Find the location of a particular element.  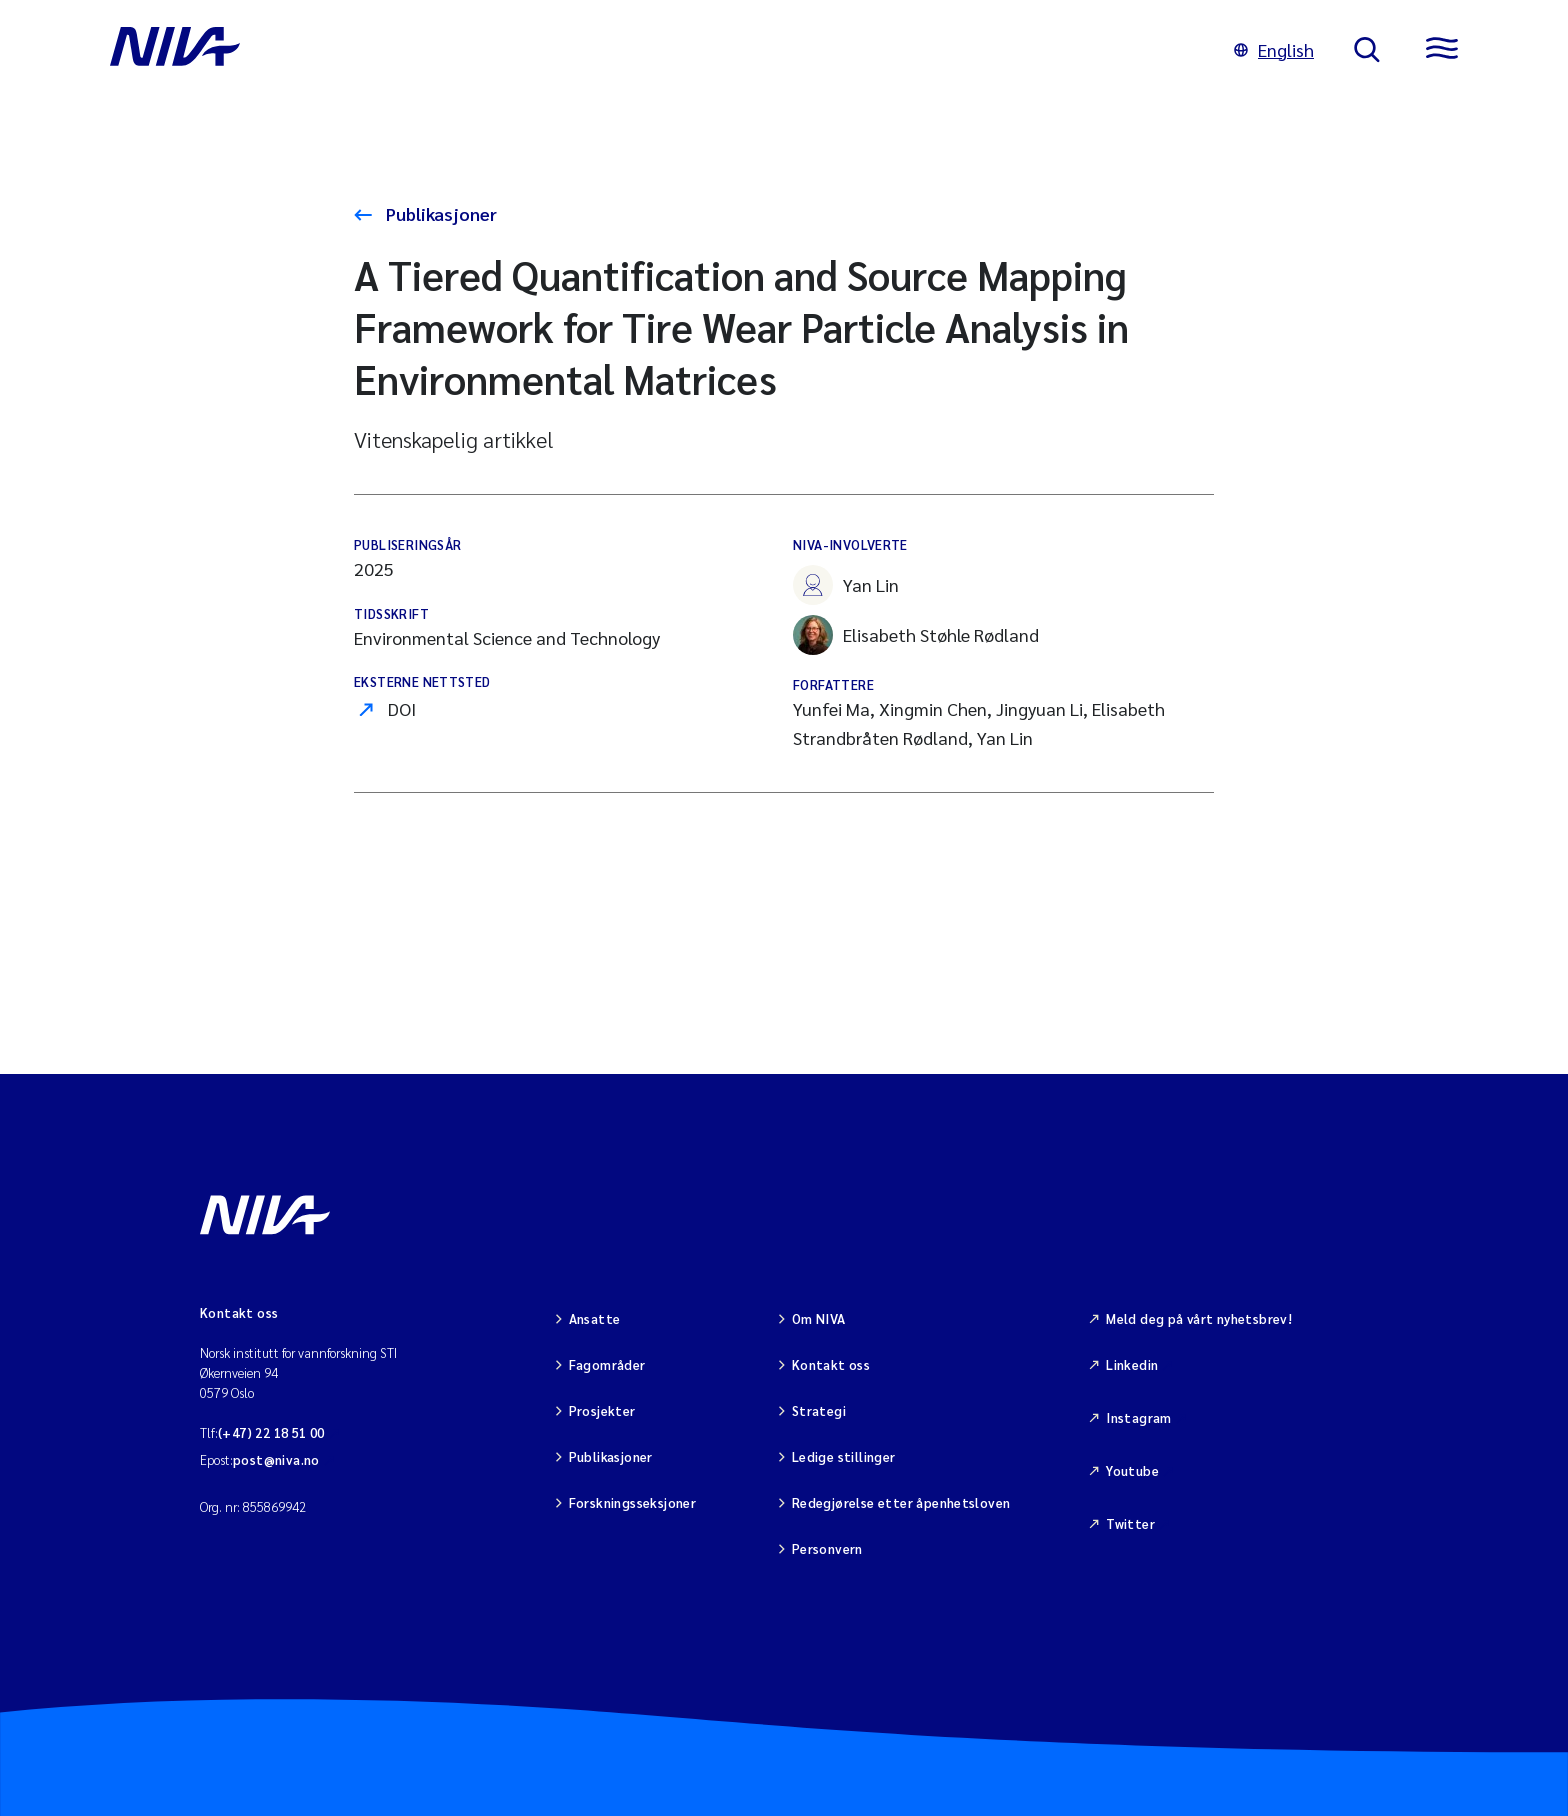

Om NIVA is located at coordinates (819, 1318).